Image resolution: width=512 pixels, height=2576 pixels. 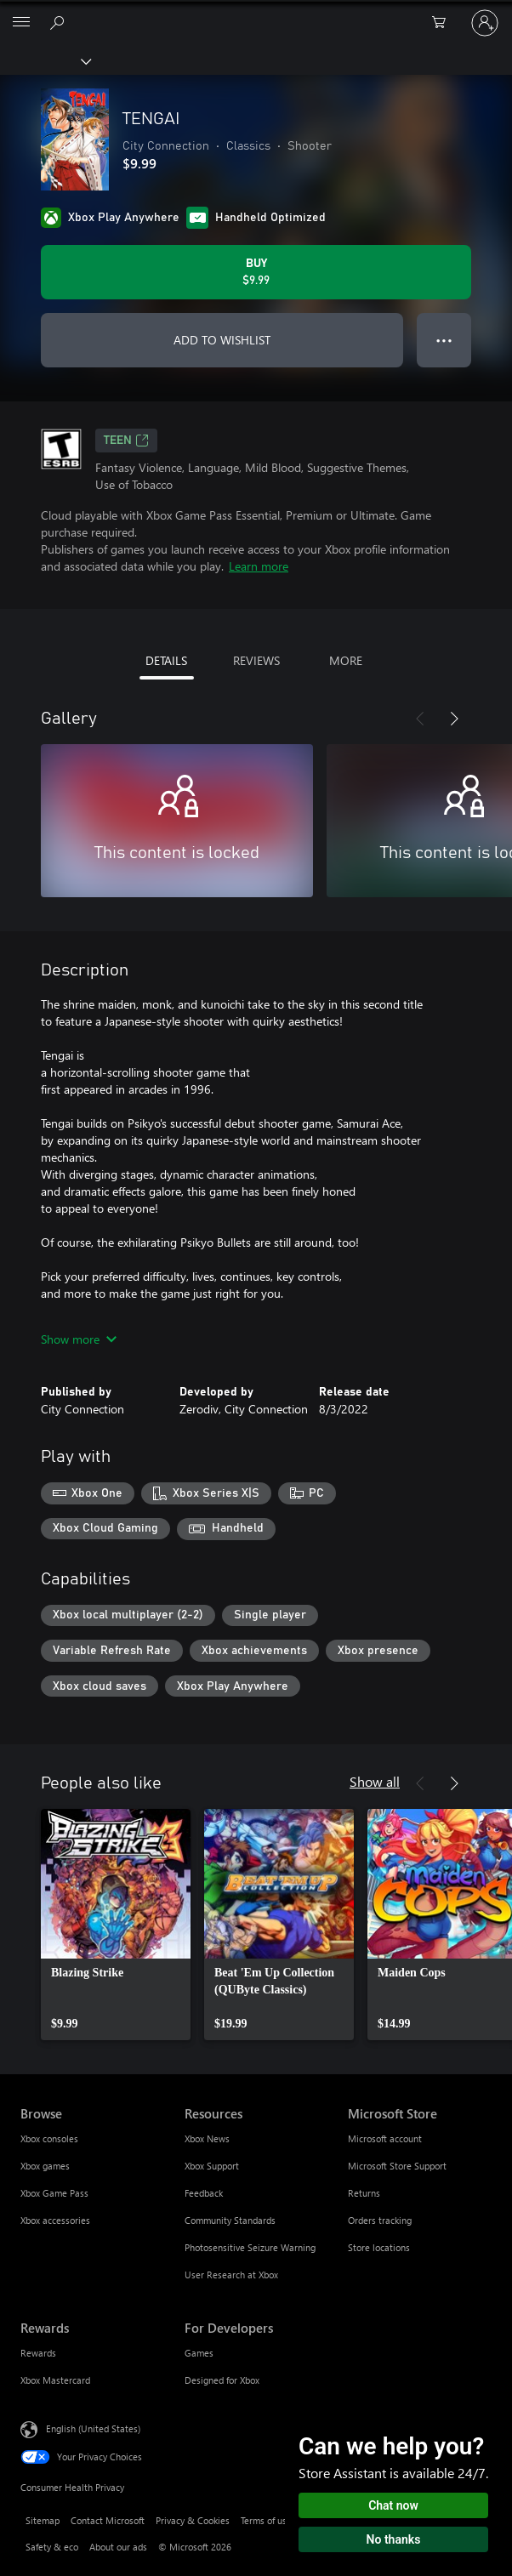 I want to click on Designed for Xbox [Designed for Xbox For Developers], so click(x=222, y=2380).